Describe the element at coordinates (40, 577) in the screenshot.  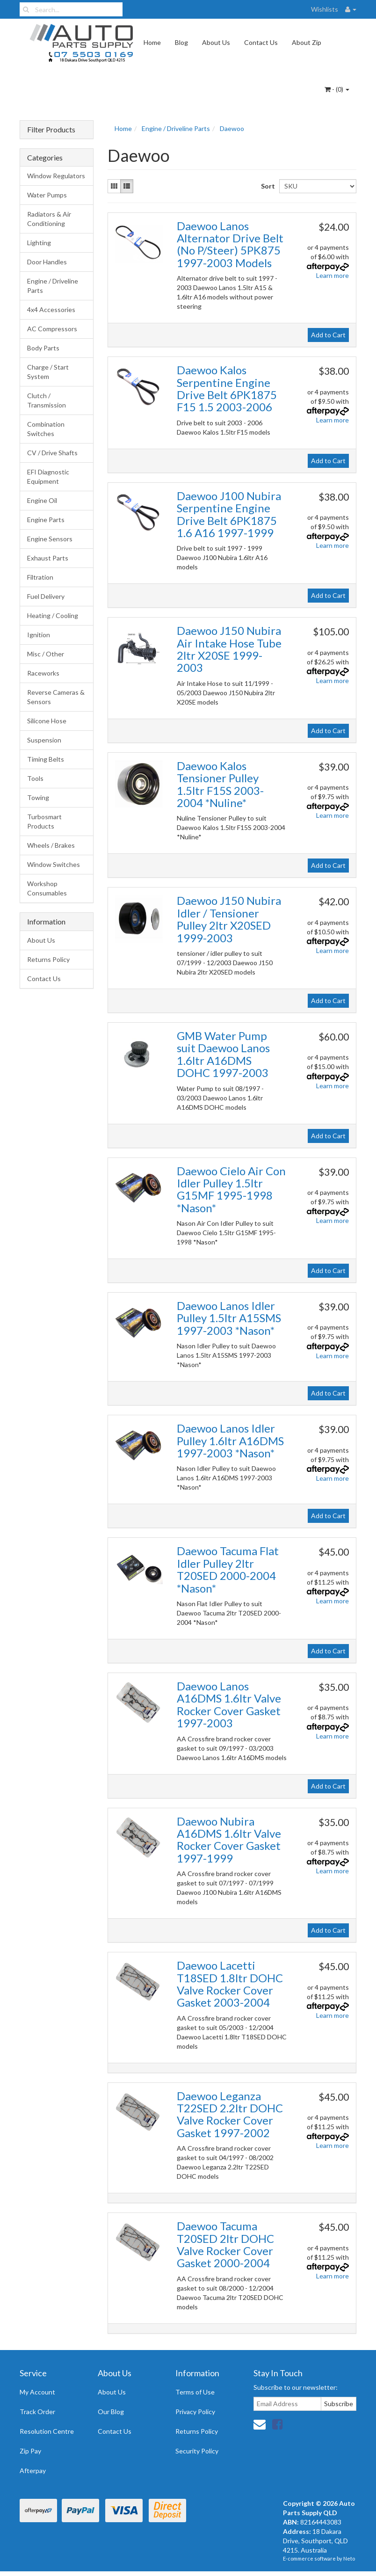
I see `Filtration` at that location.